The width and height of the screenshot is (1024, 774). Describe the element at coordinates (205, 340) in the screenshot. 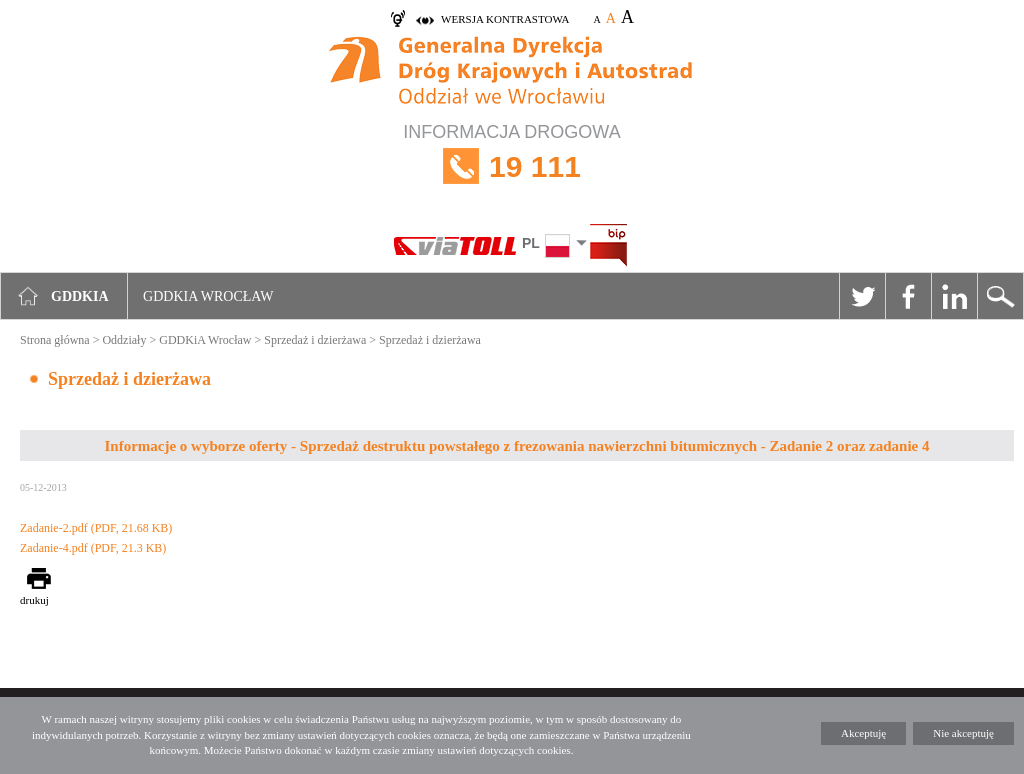

I see `GDDKiA Wrocław` at that location.